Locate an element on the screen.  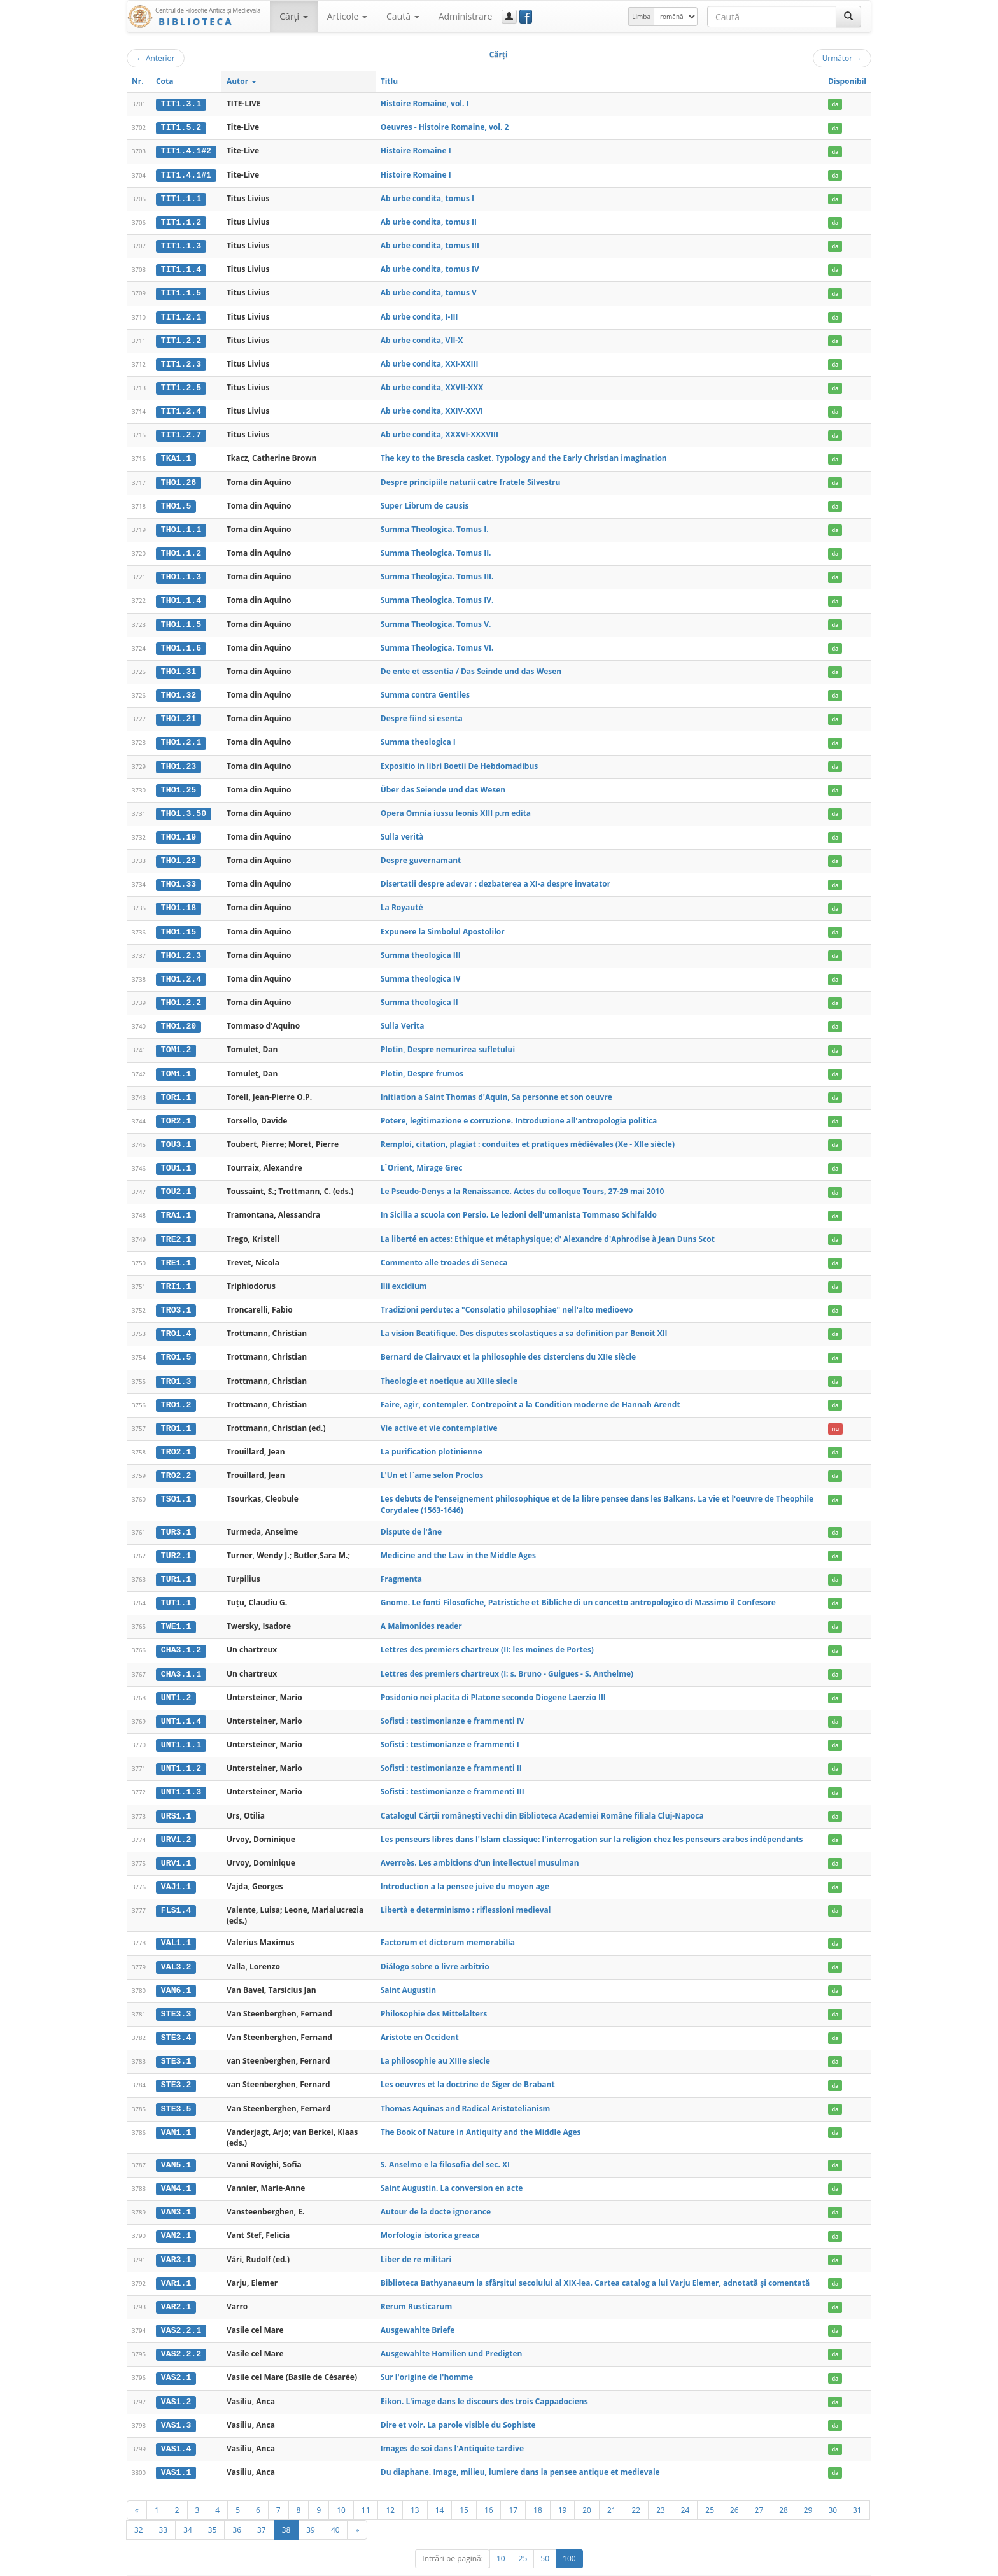
Administrare is located at coordinates (466, 16).